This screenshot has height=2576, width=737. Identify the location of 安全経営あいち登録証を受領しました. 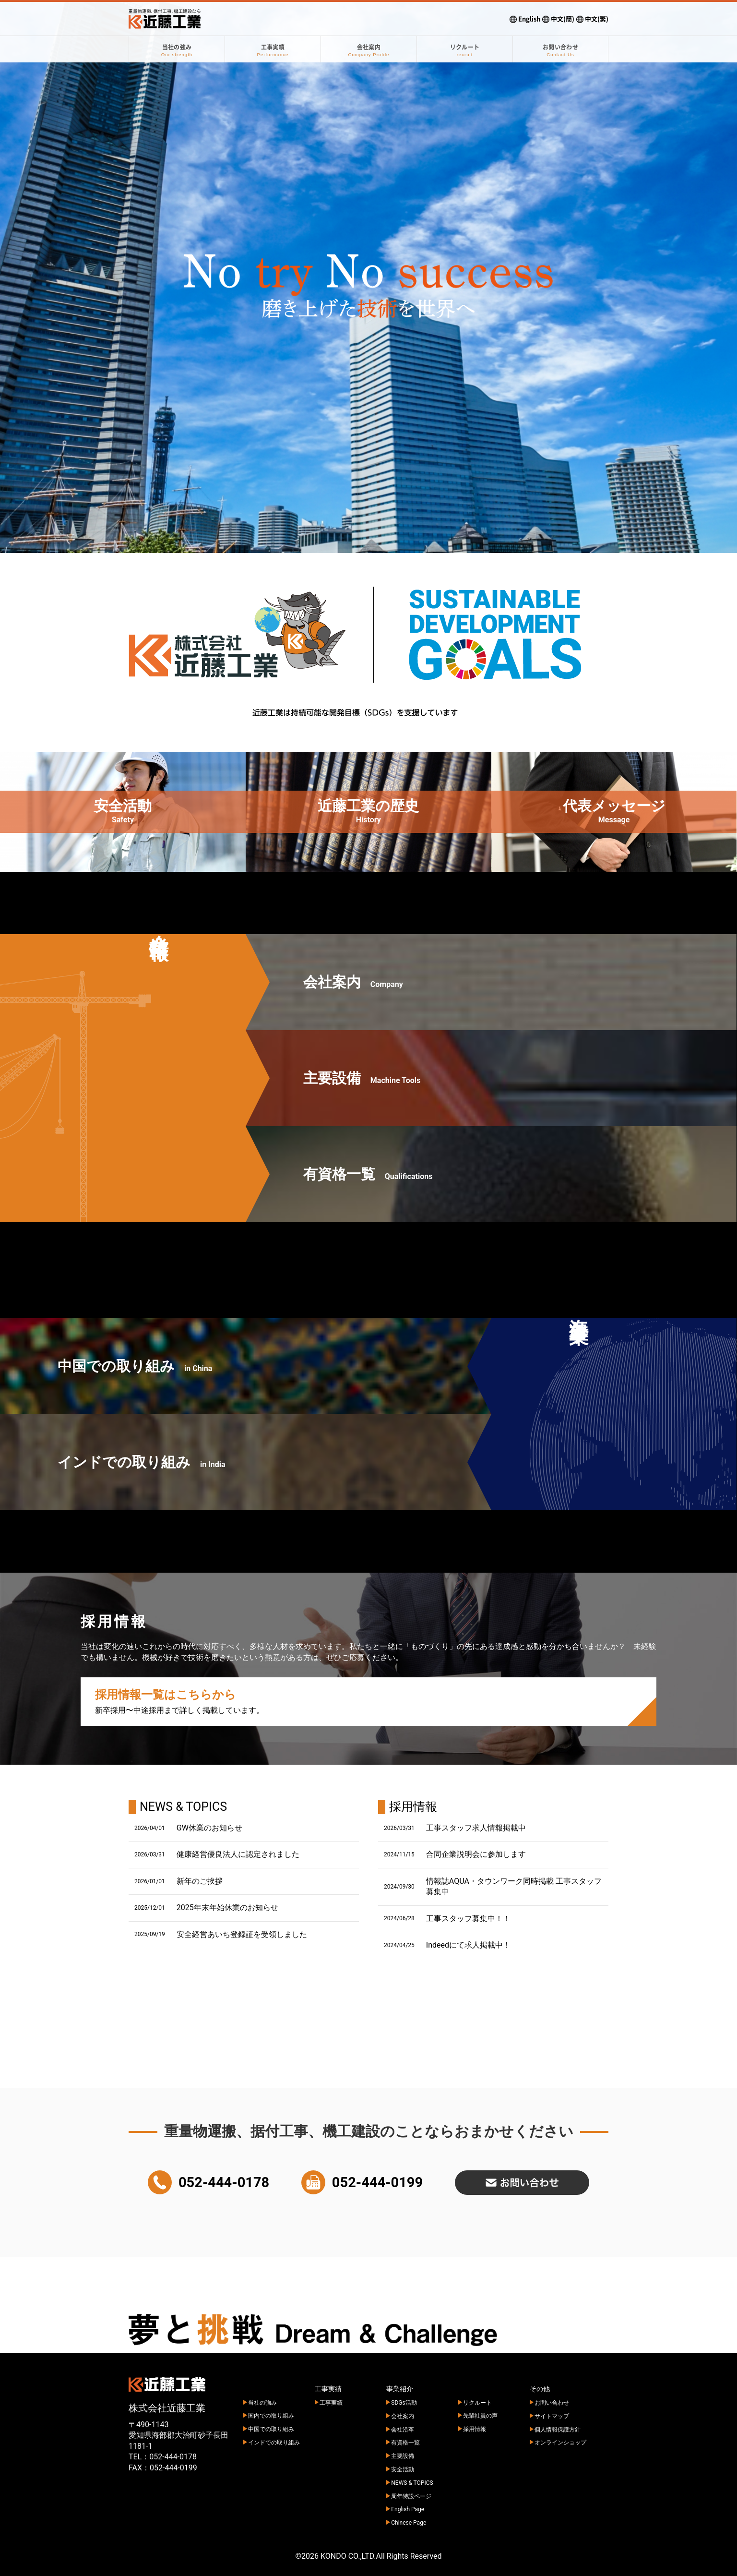
(242, 1934).